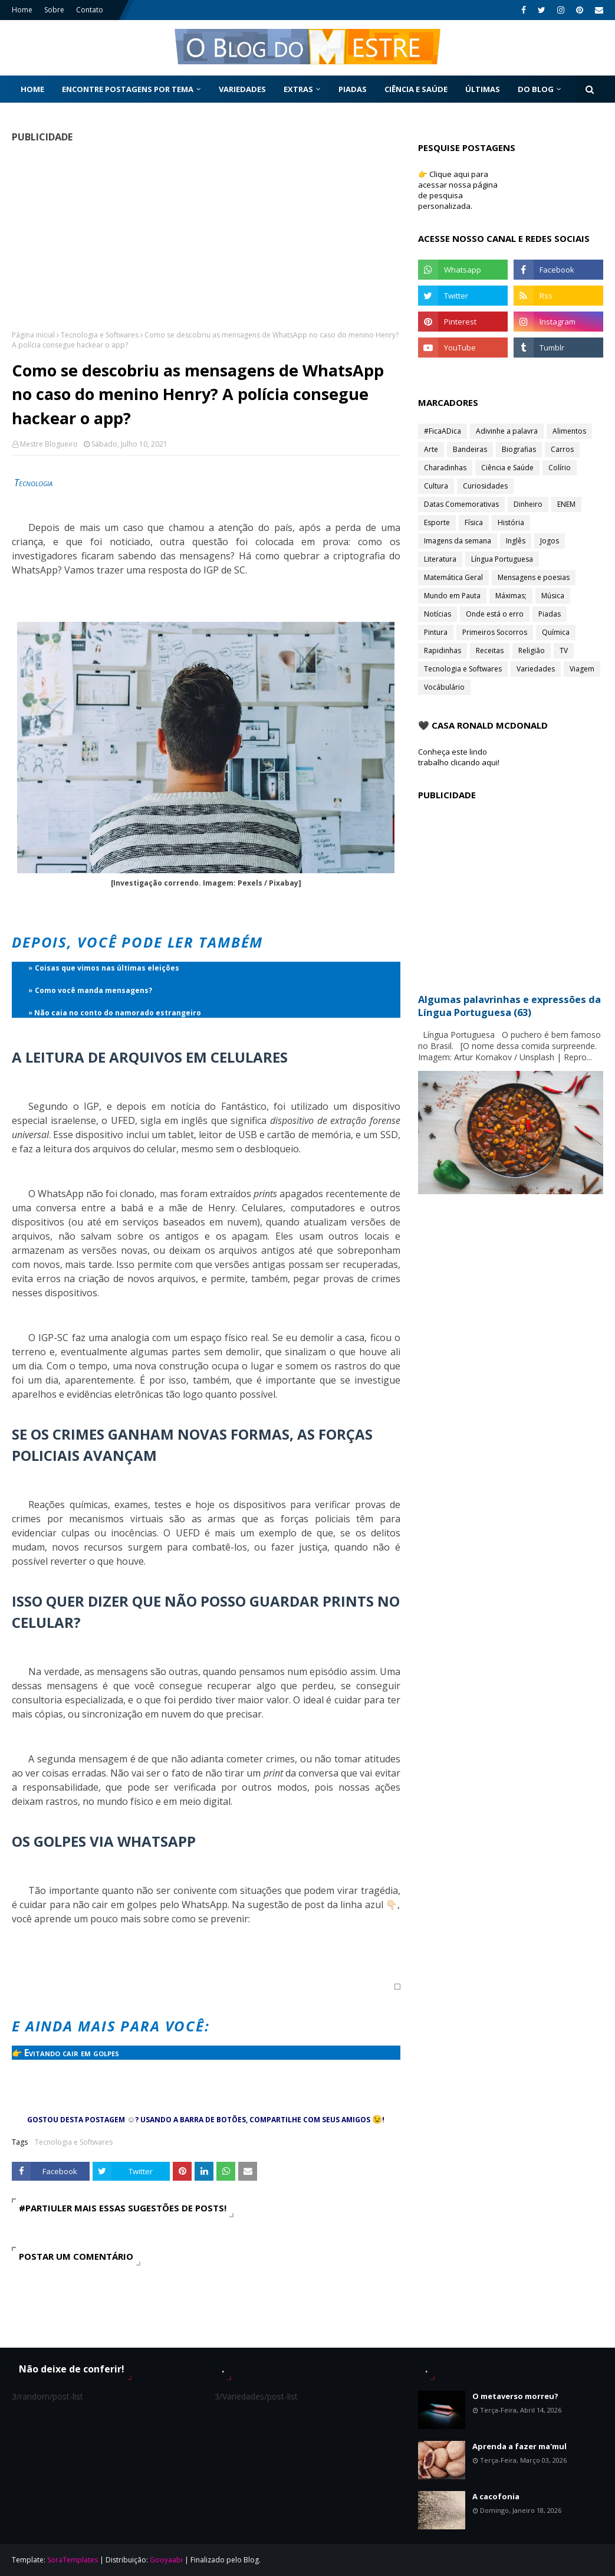 The image size is (615, 2576). Describe the element at coordinates (436, 632) in the screenshot. I see `Pintura` at that location.